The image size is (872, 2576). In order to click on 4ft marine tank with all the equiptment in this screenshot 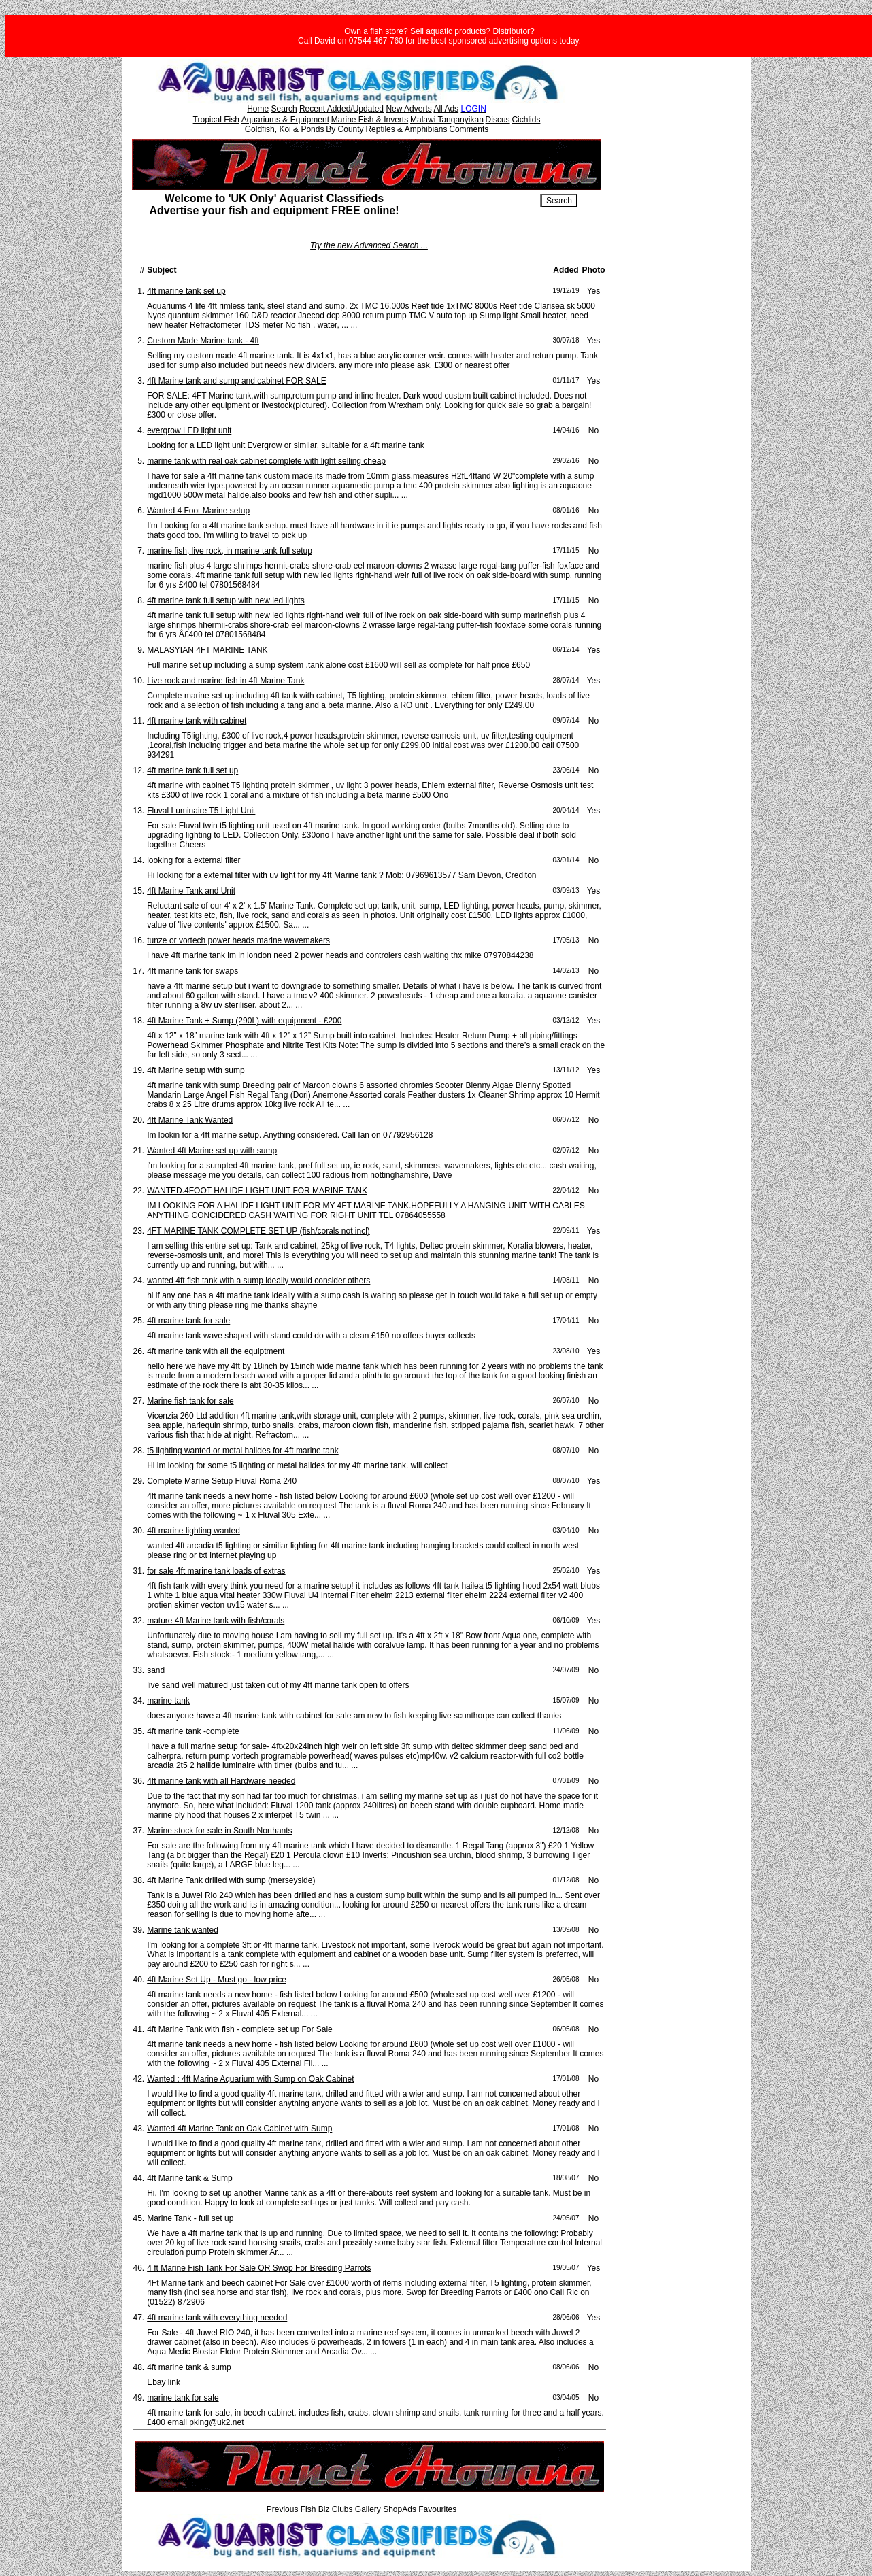, I will do `click(215, 1351)`.